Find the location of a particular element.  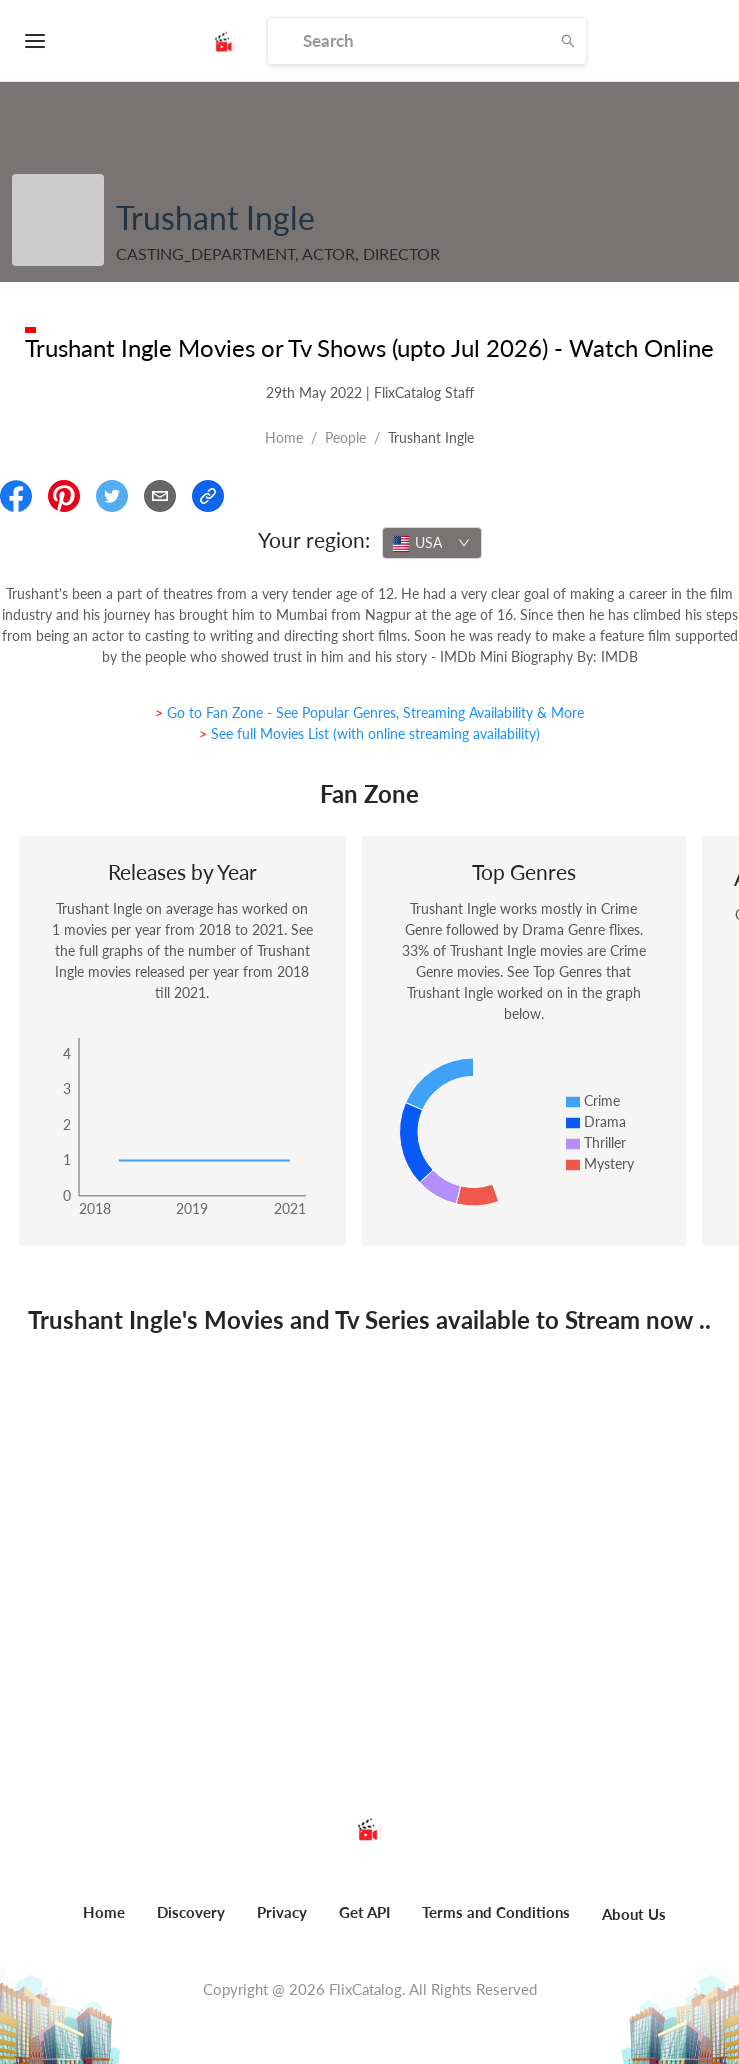

[Share On Pinterest] is located at coordinates (64, 496).